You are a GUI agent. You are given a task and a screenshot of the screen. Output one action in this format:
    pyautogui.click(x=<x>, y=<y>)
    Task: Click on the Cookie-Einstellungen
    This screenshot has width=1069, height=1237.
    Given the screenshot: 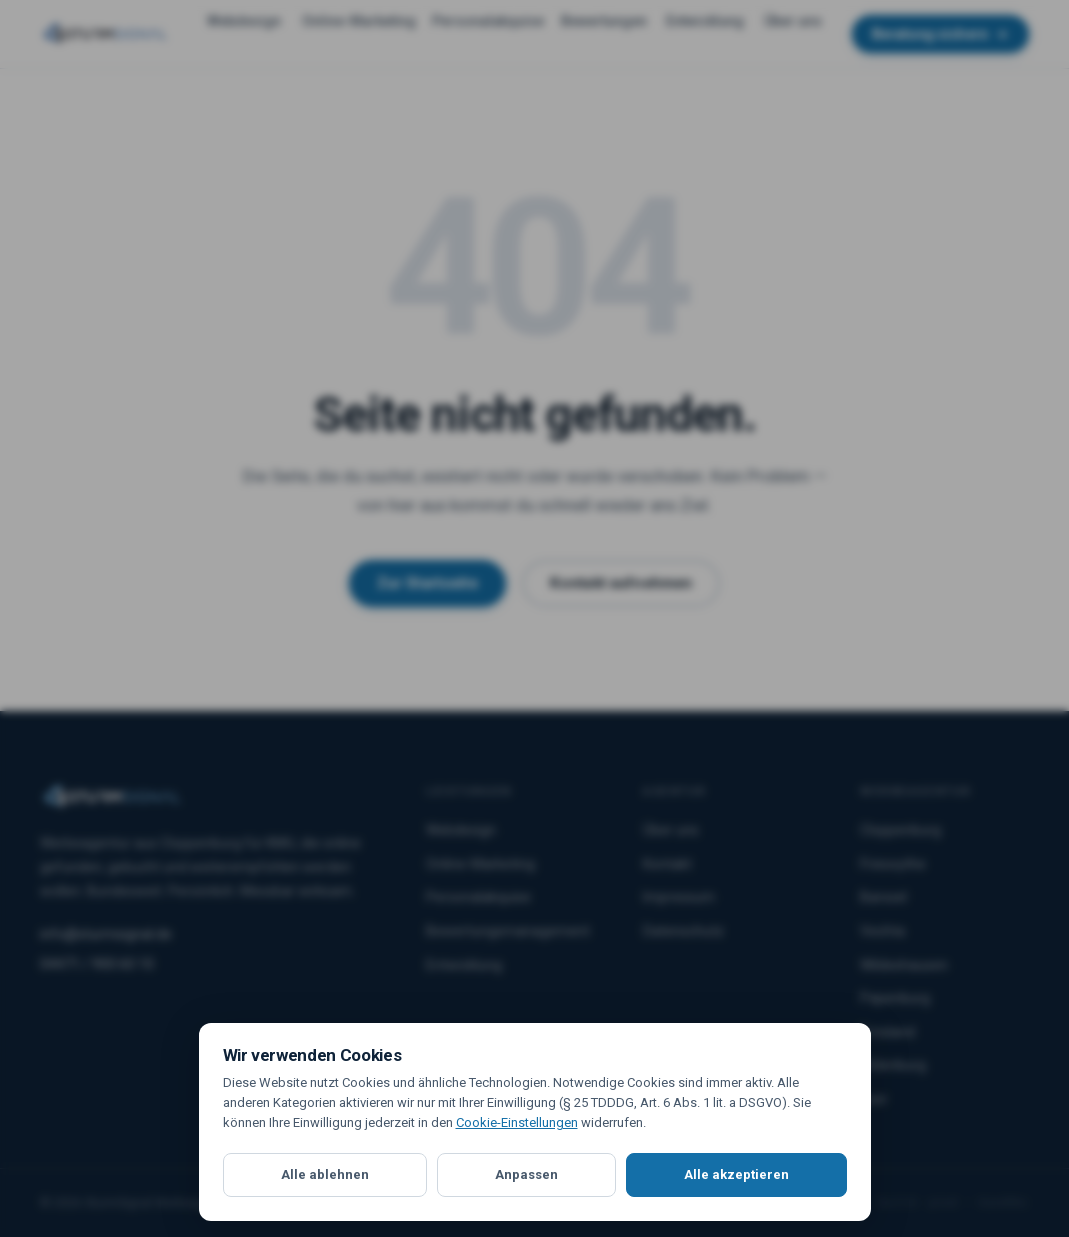 What is the action you would take?
    pyautogui.click(x=517, y=1122)
    